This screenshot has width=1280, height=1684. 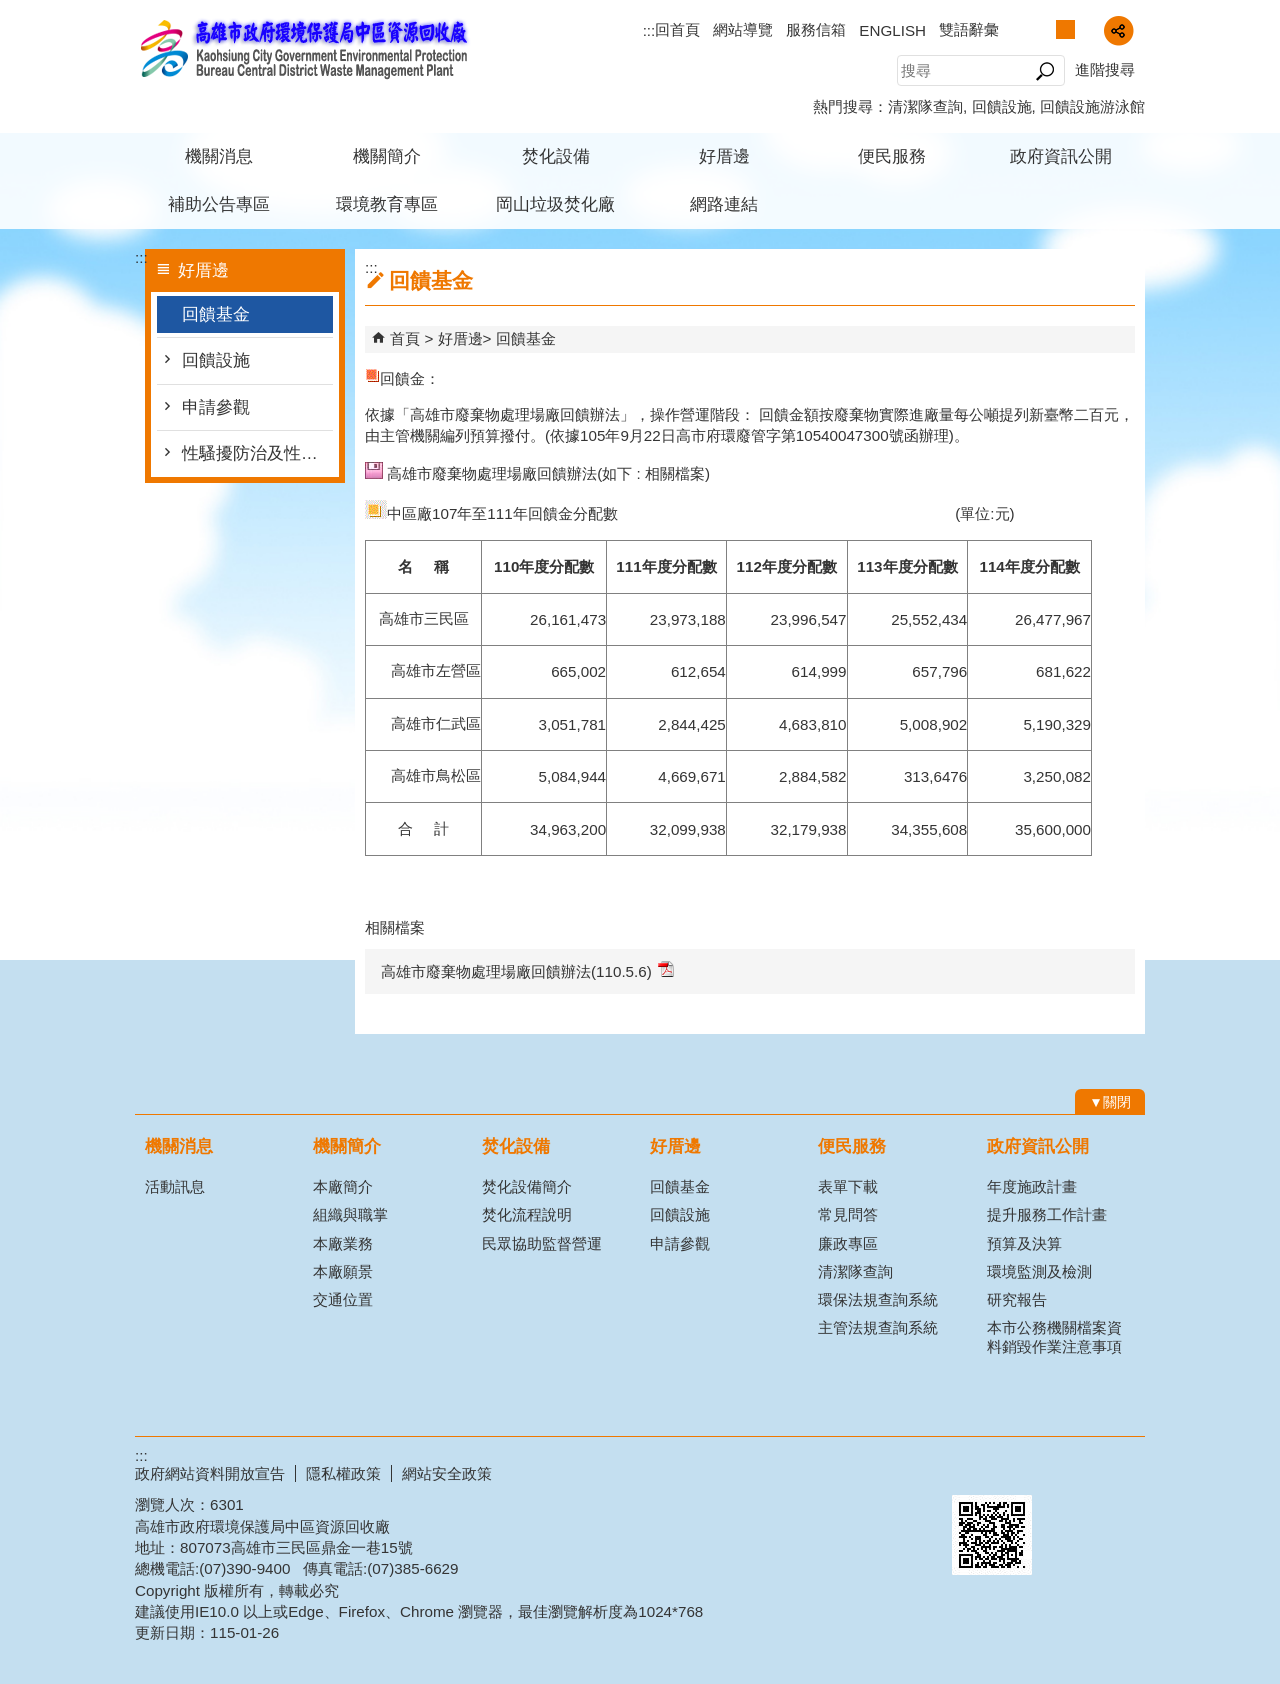 I want to click on 本廠願景, so click(x=343, y=1271).